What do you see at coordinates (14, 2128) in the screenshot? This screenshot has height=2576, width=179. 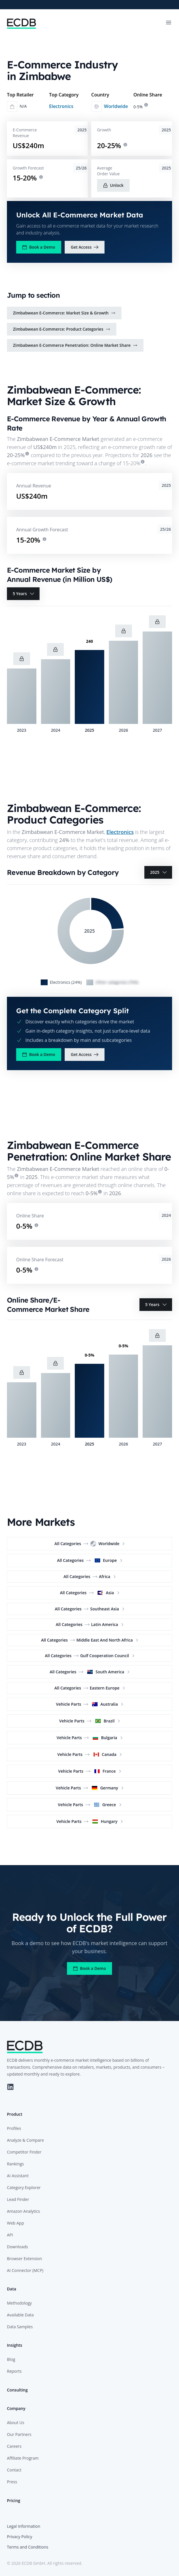 I see `Profiles` at bounding box center [14, 2128].